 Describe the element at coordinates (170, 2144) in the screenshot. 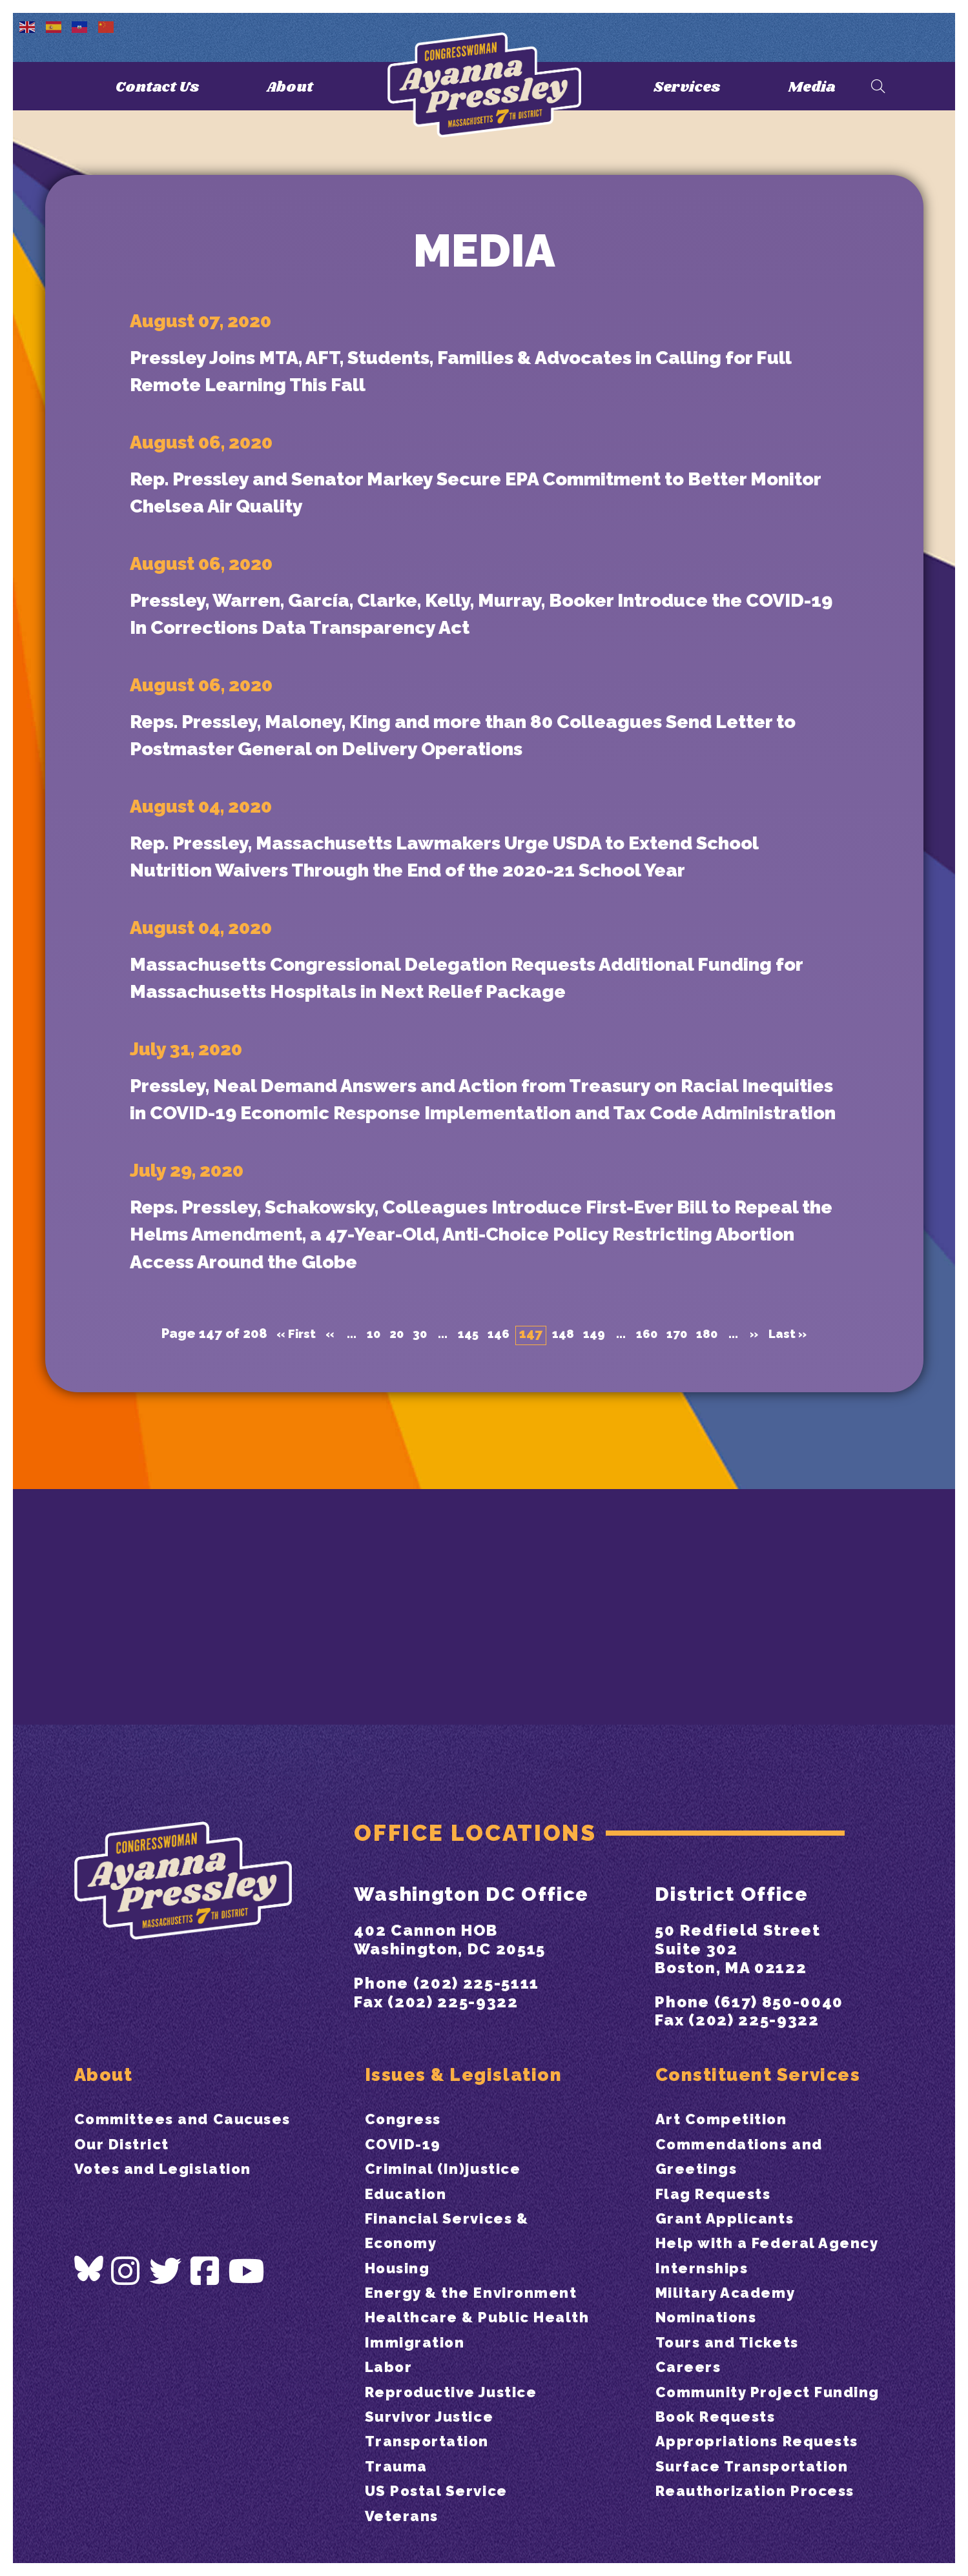

I see `Votes and Legislation` at that location.